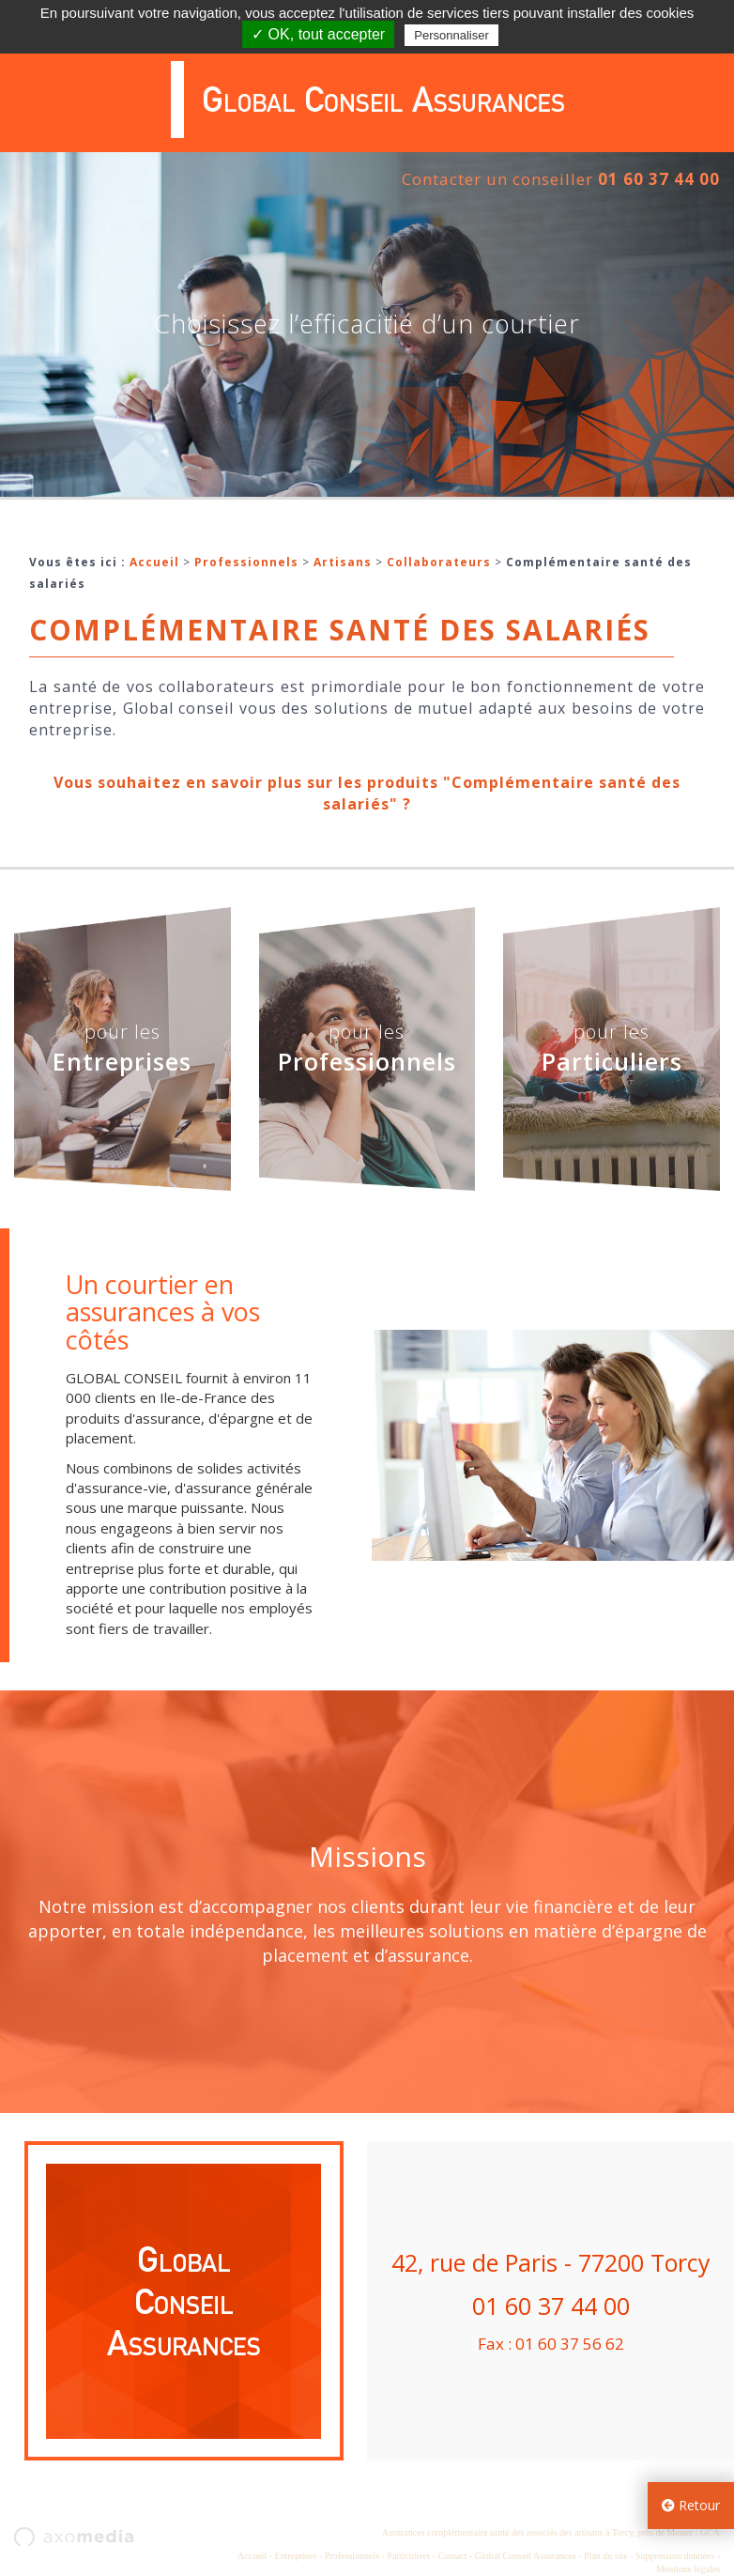 The width and height of the screenshot is (734, 2576). Describe the element at coordinates (674, 2556) in the screenshot. I see `Suppression données` at that location.